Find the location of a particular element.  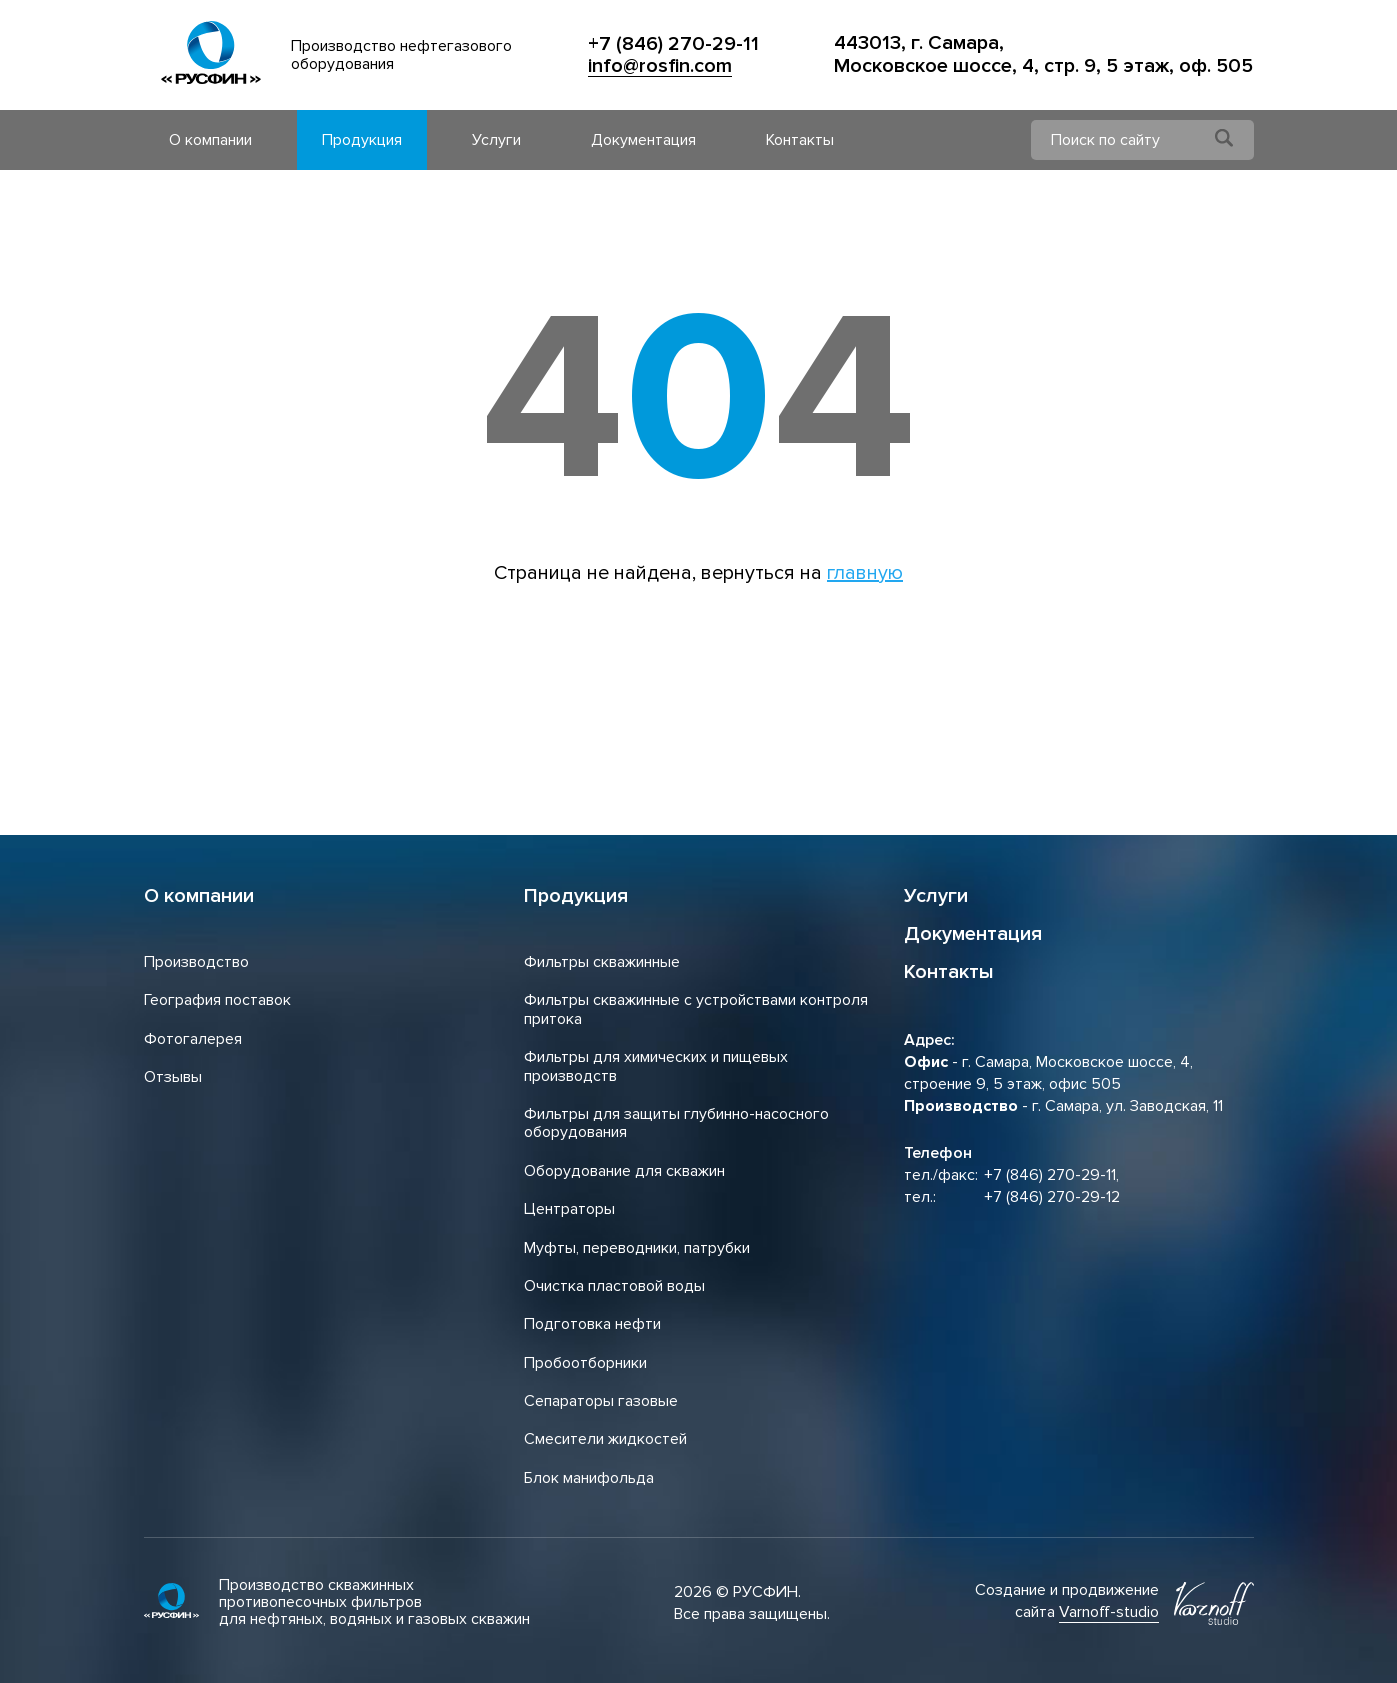

Фильтры скважинные с устройствами контроля притока is located at coordinates (696, 1009).